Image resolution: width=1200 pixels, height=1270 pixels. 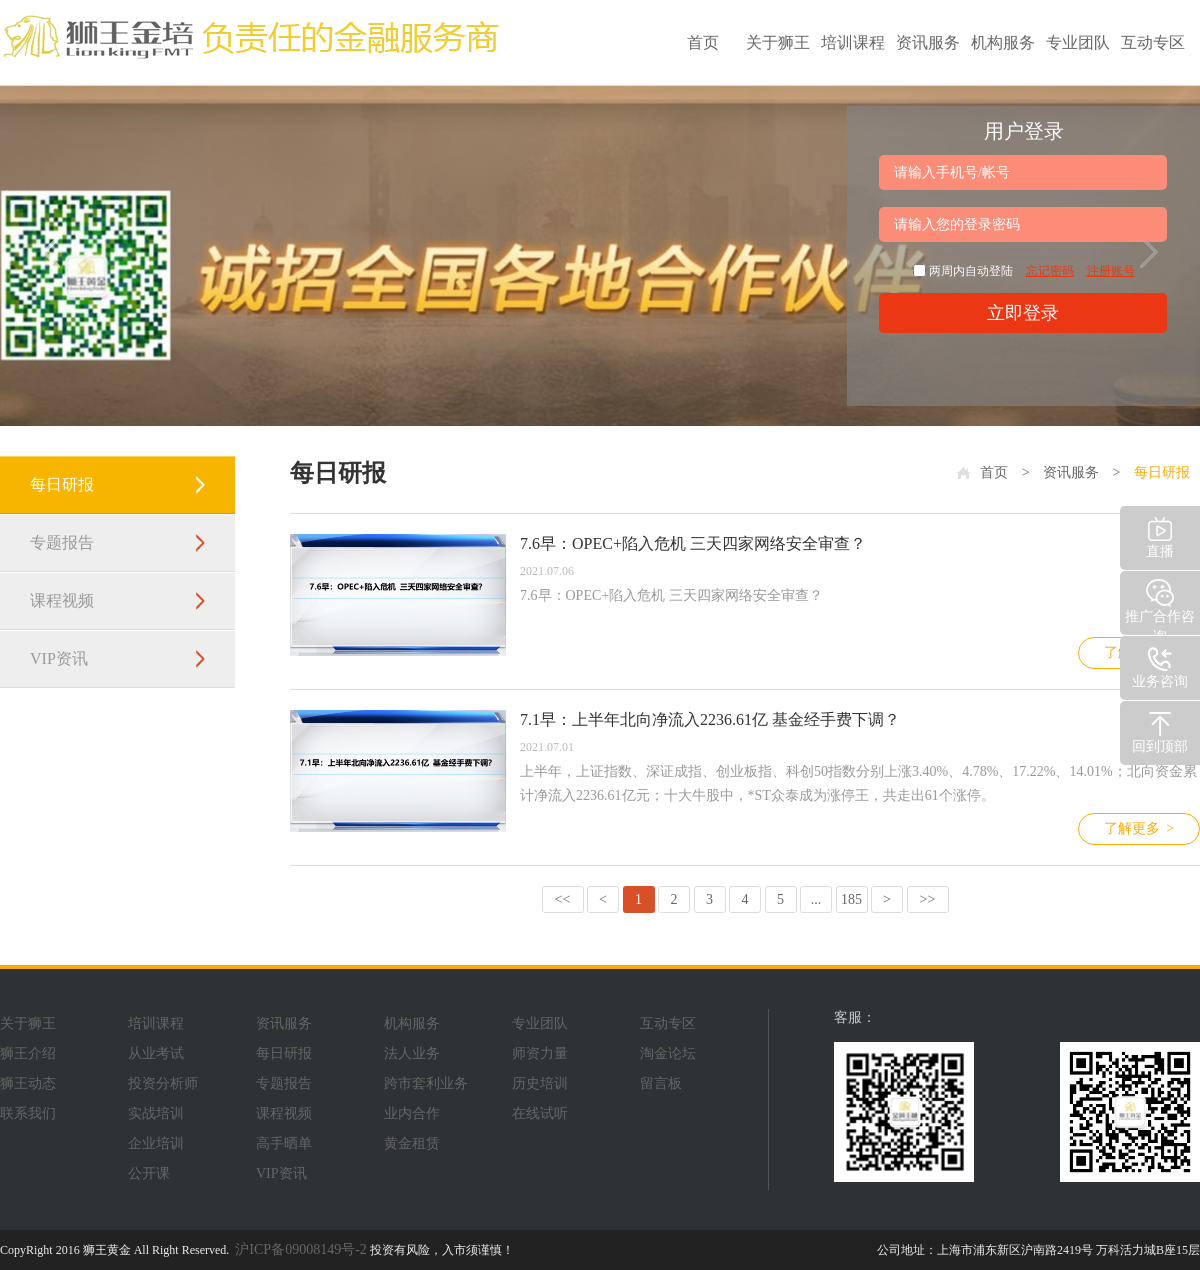 What do you see at coordinates (1003, 42) in the screenshot?
I see `机构服务` at bounding box center [1003, 42].